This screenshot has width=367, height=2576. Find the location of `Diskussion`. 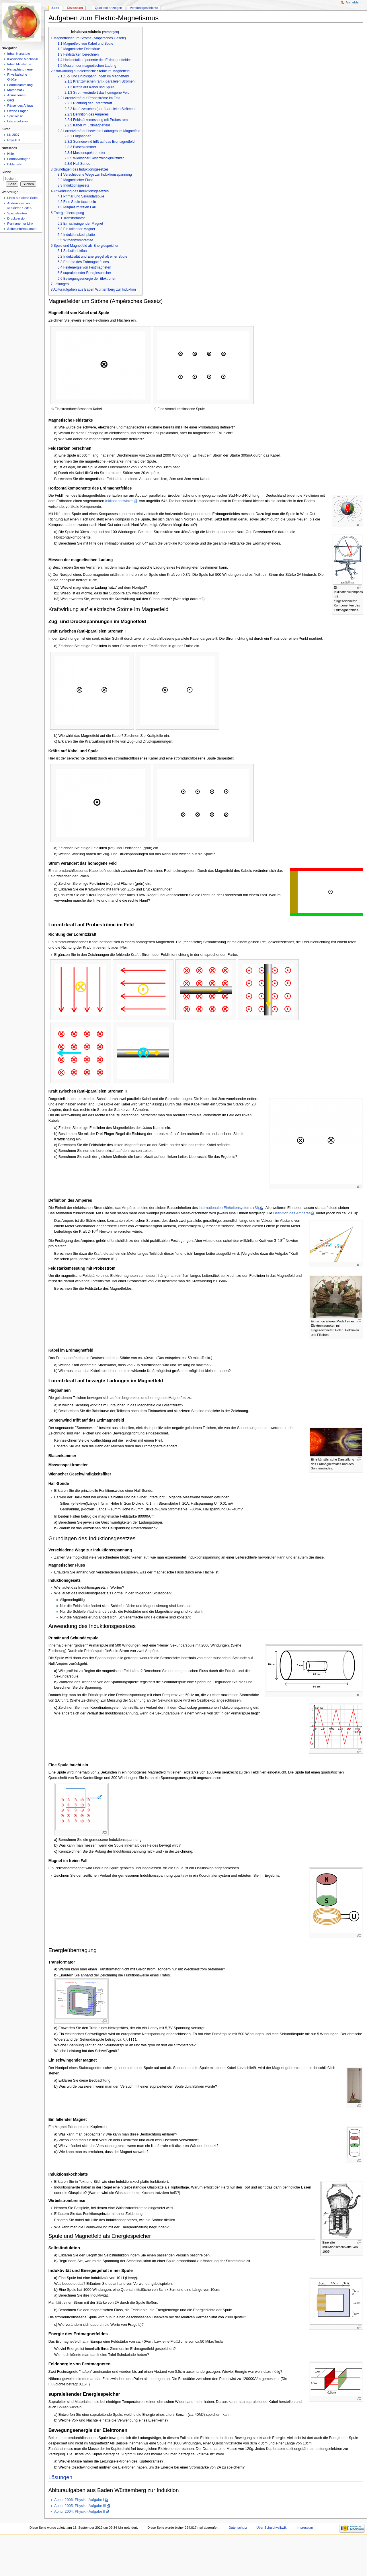

Diskussion is located at coordinates (75, 7).